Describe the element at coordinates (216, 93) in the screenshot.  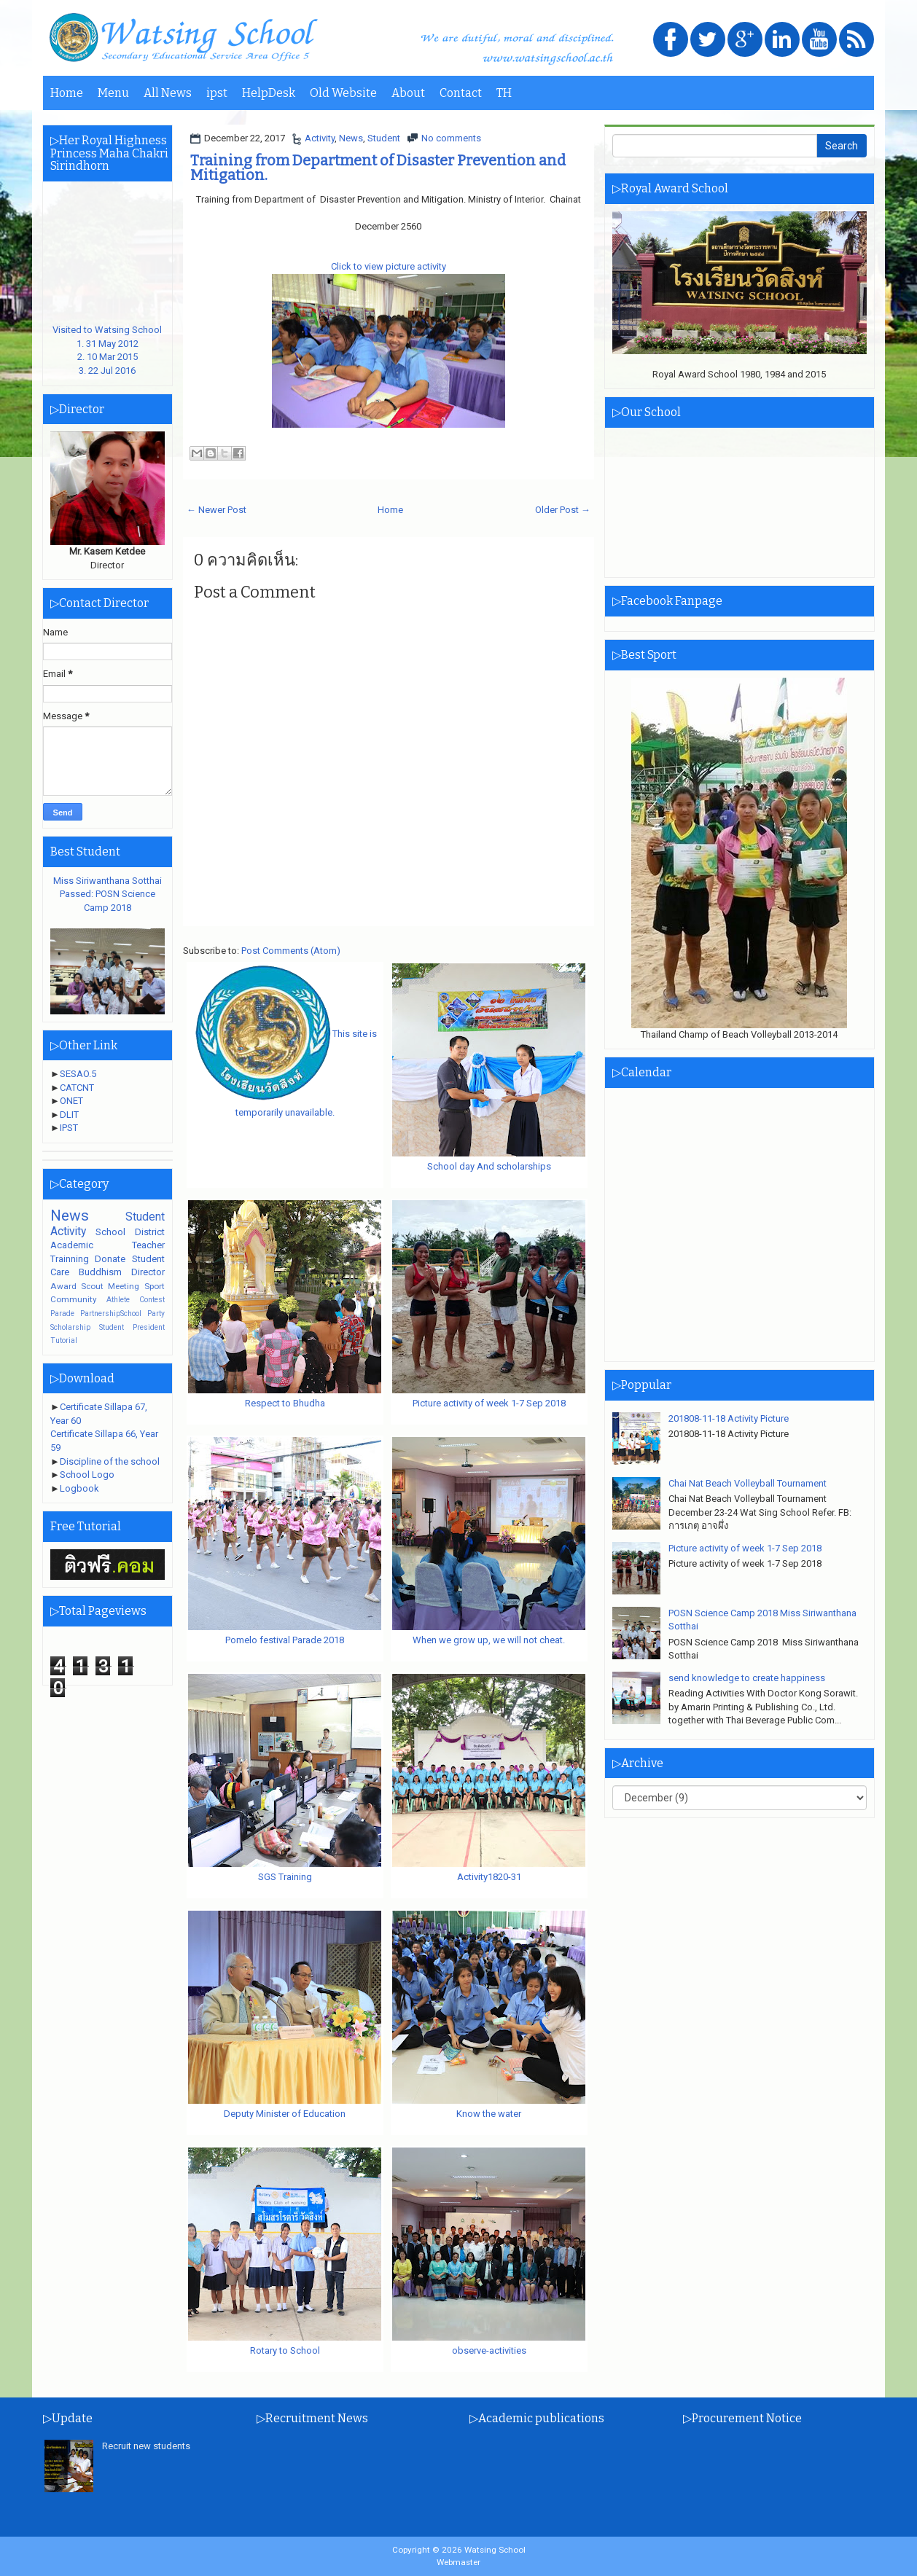
I see `ipst` at that location.